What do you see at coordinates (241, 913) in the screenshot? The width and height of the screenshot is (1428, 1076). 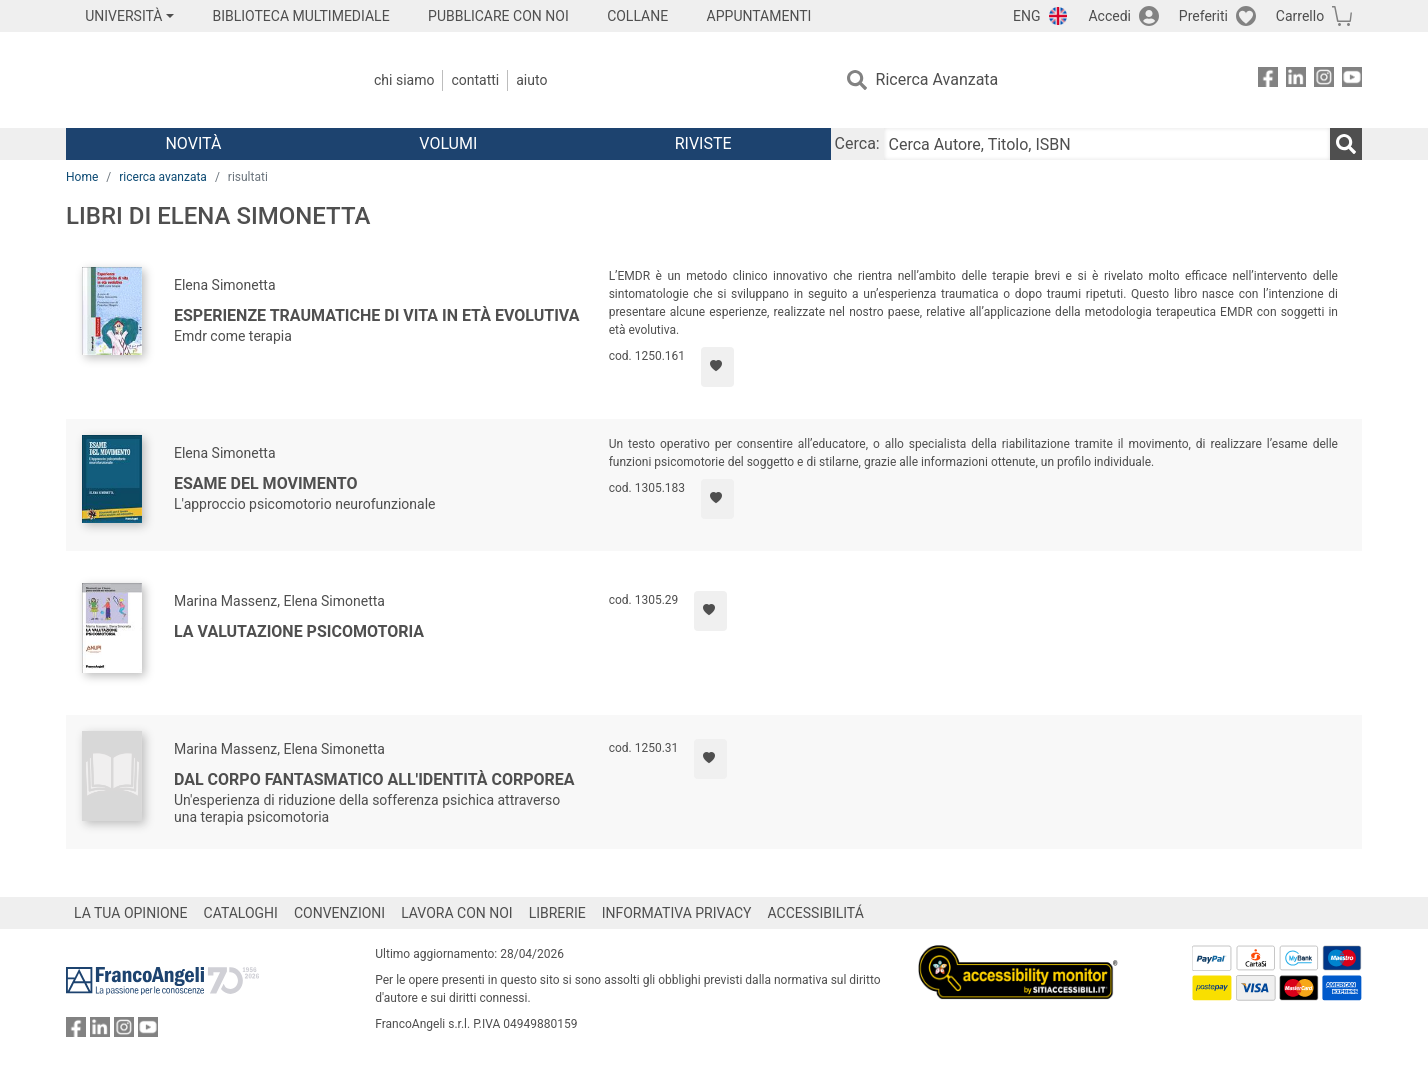 I see `CATALOGHI` at bounding box center [241, 913].